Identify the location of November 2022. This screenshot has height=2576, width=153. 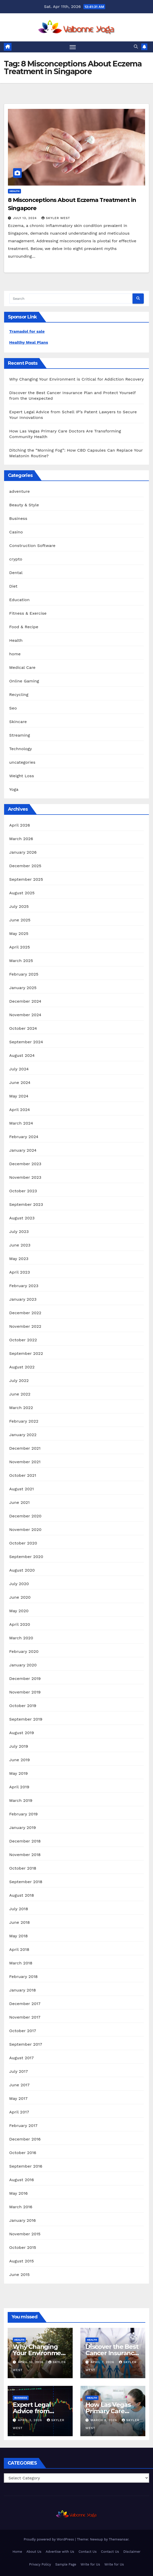
(25, 1326).